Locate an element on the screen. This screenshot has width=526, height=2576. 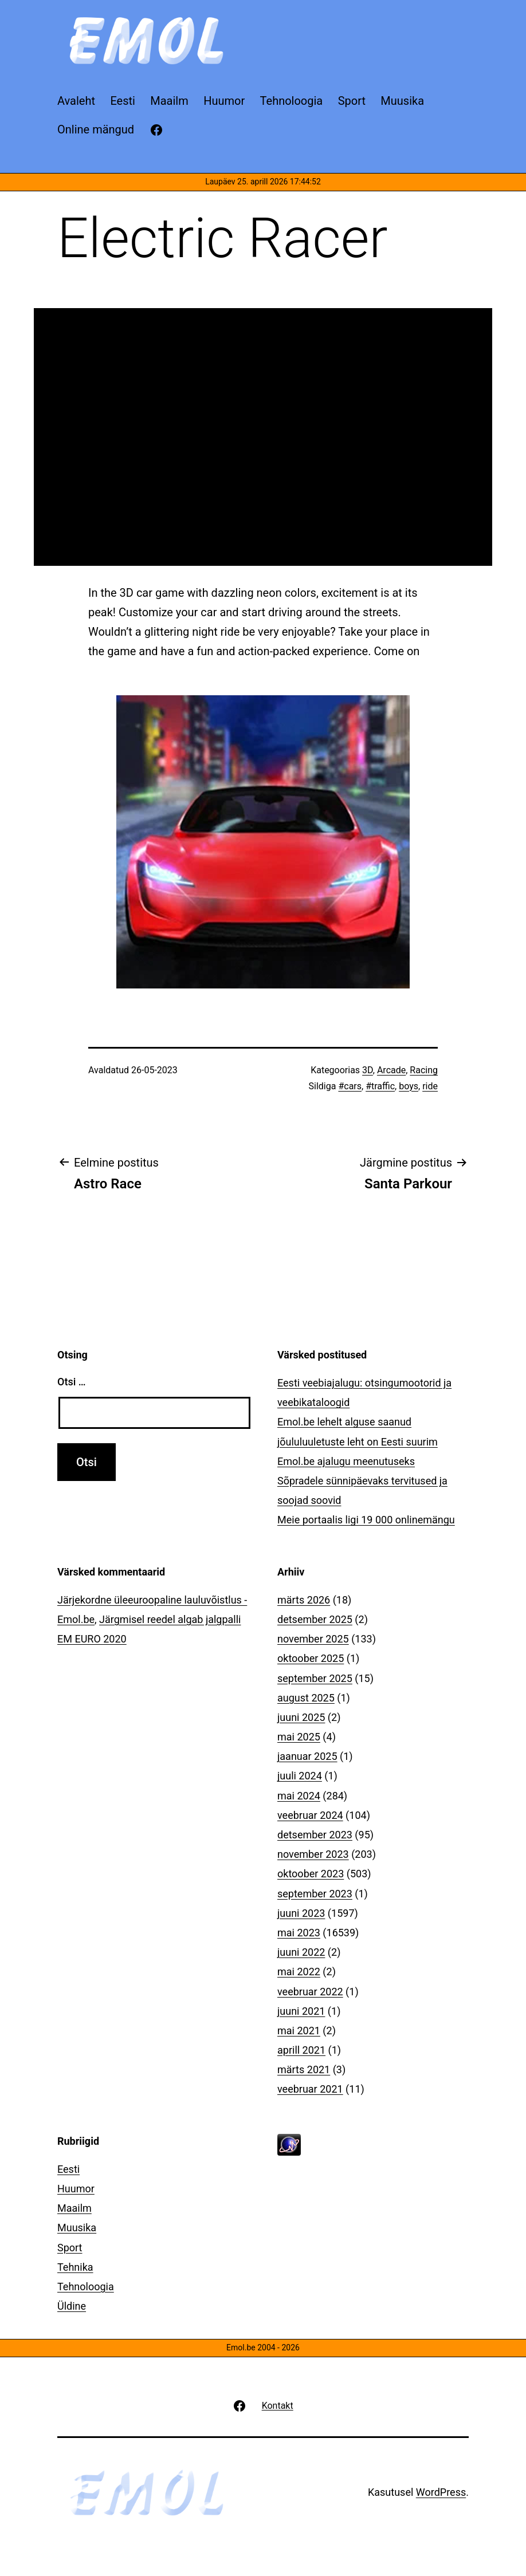
mai 2024 is located at coordinates (298, 1796).